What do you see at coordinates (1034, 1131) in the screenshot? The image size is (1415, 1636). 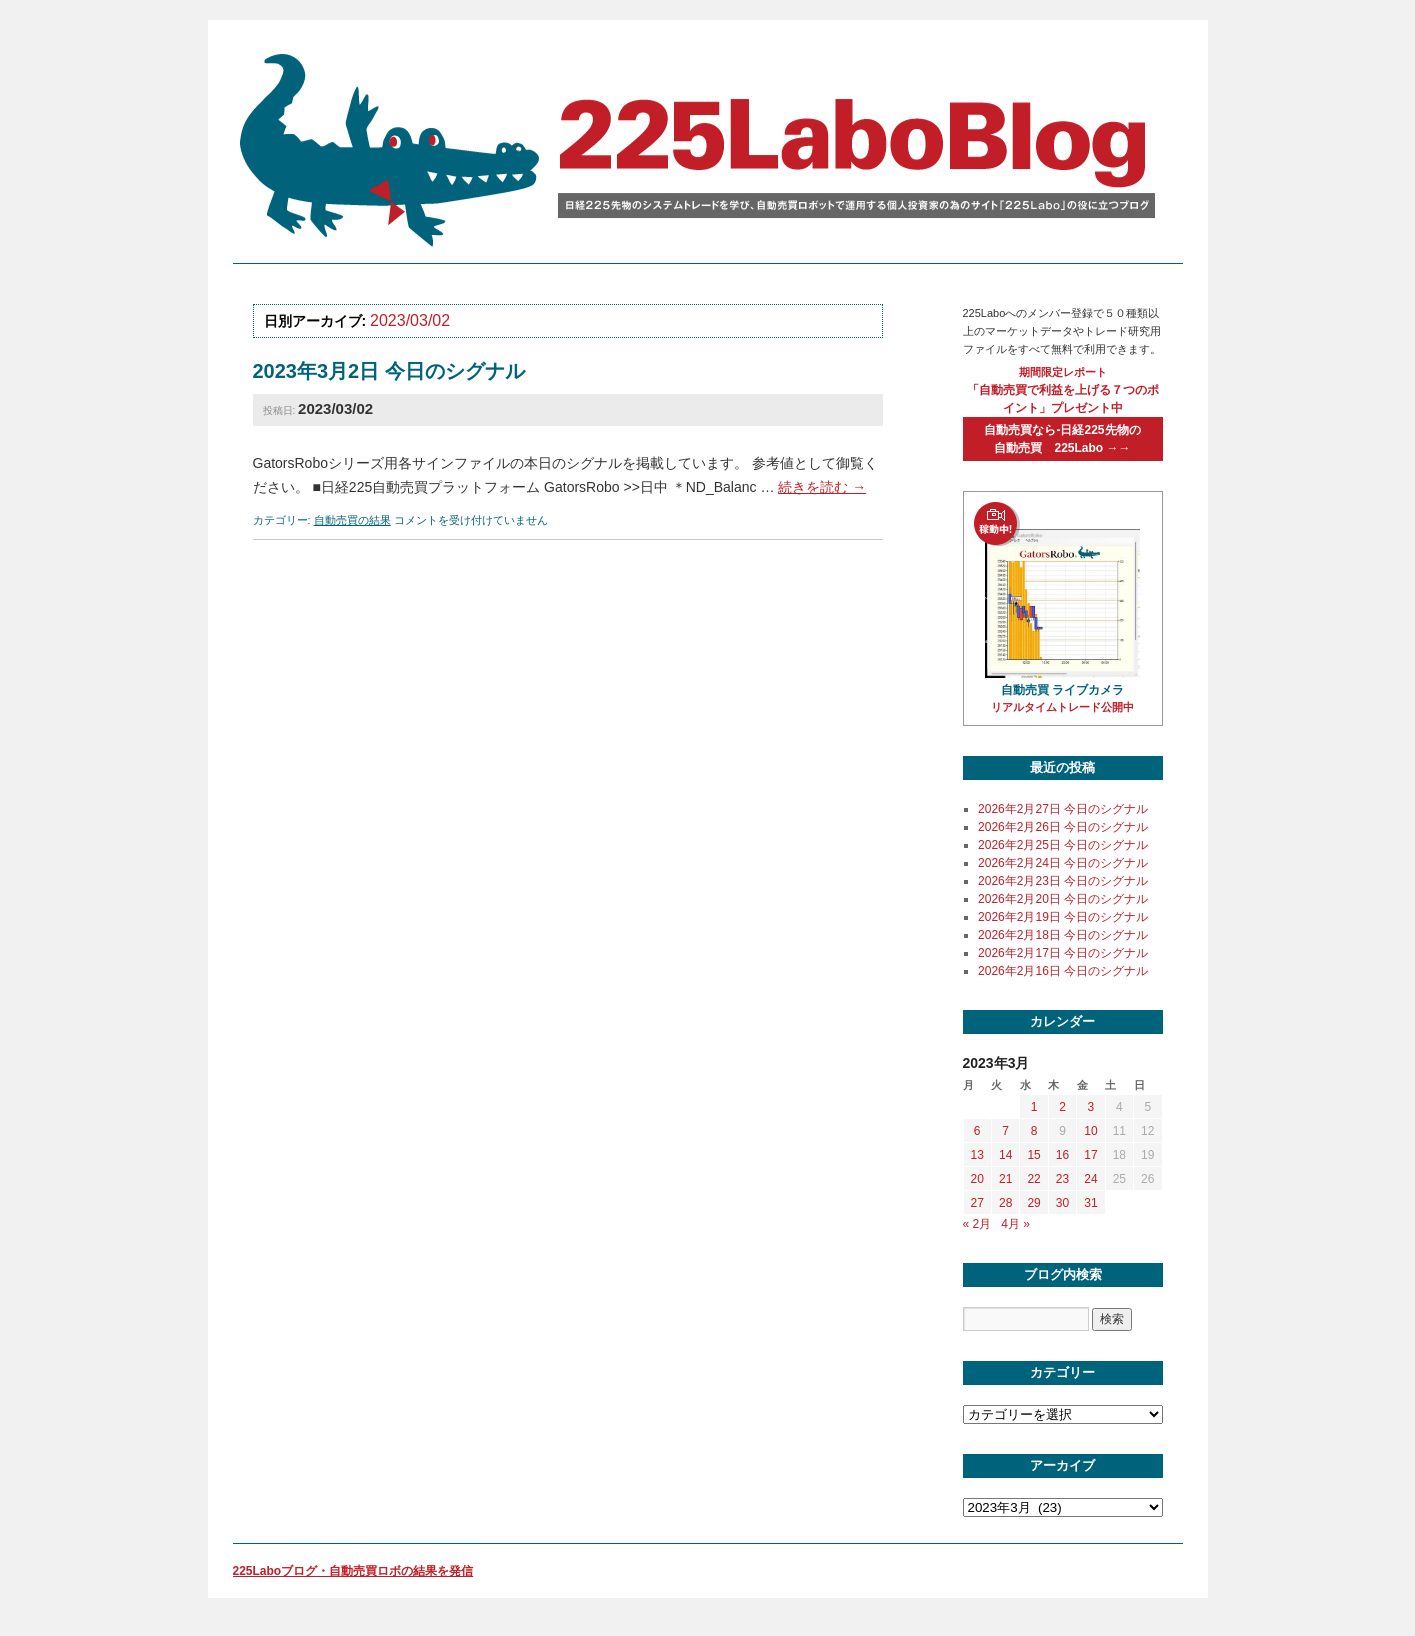 I see `8 [2023年3月8日 に投稿を公開]` at bounding box center [1034, 1131].